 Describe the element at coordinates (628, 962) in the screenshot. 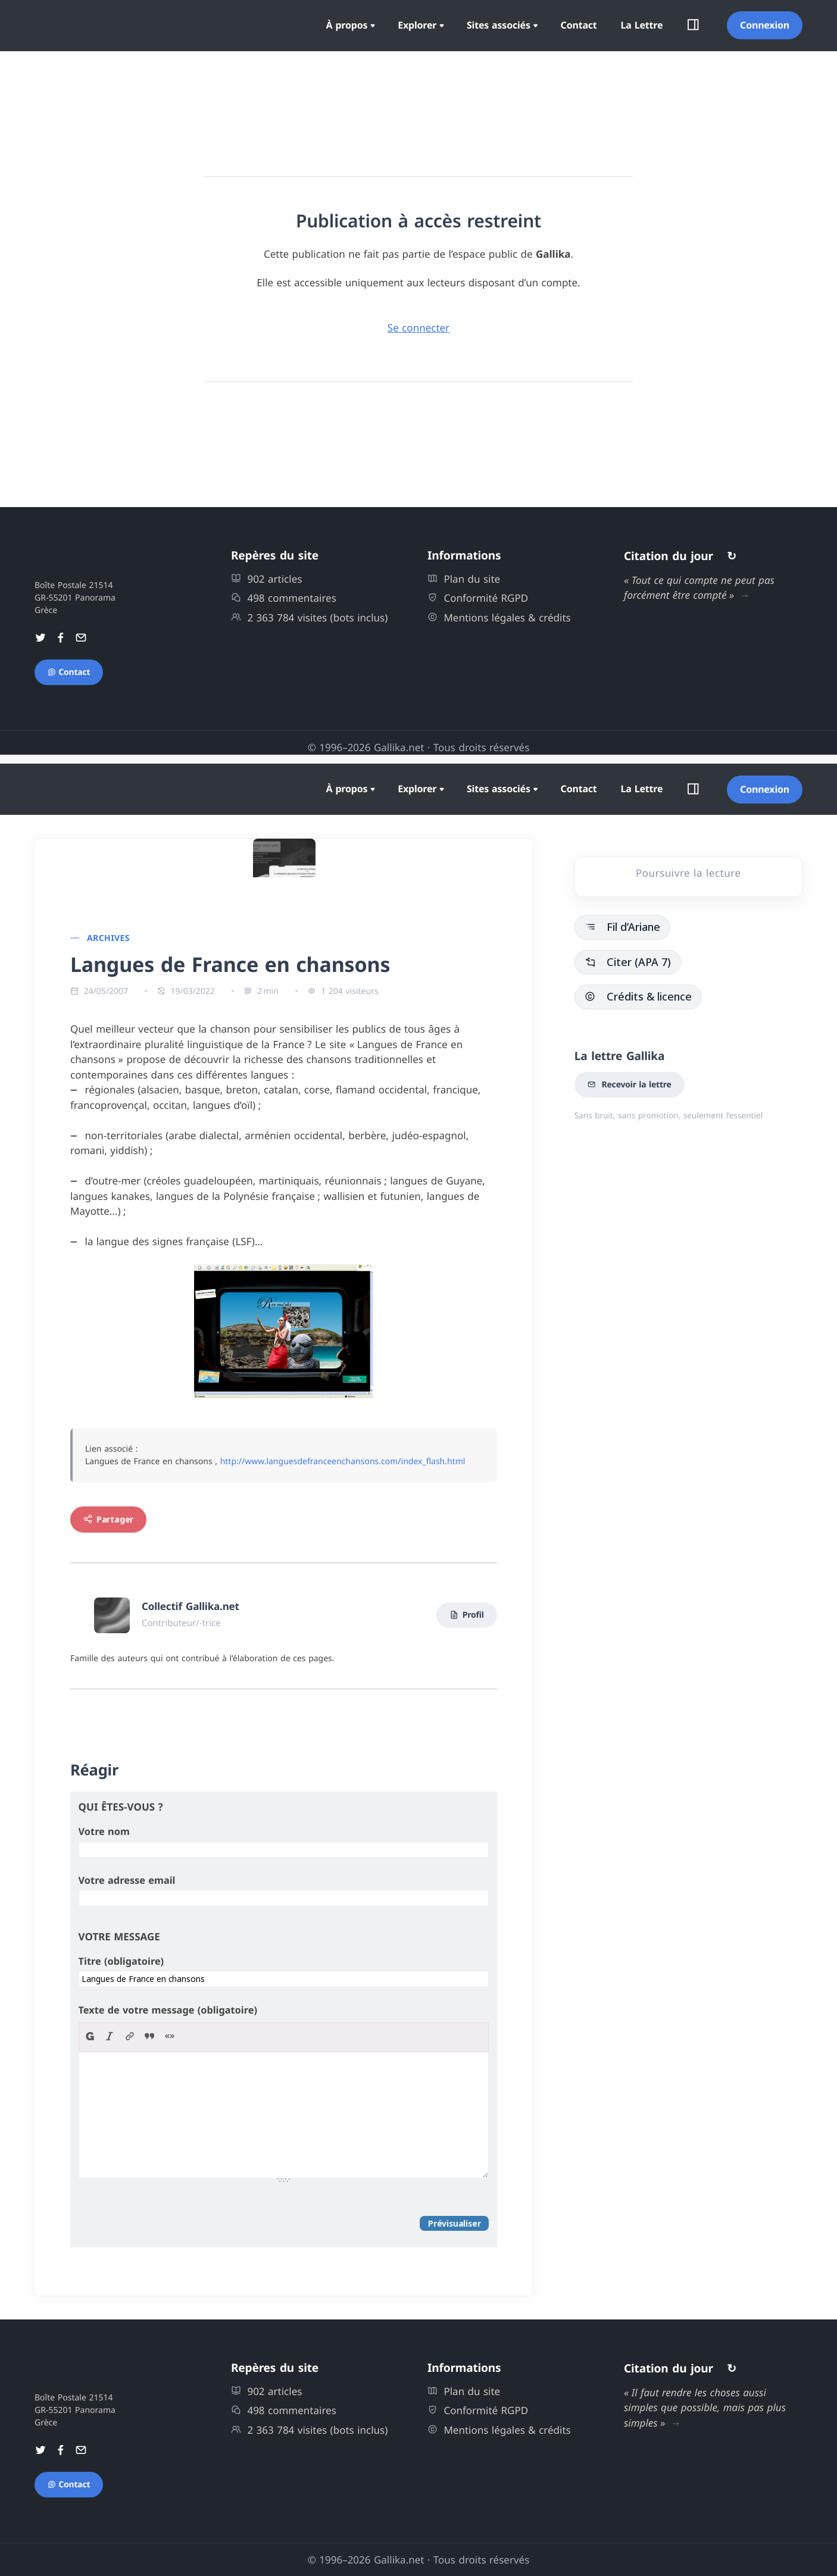

I see `Citer (APA 7)` at that location.